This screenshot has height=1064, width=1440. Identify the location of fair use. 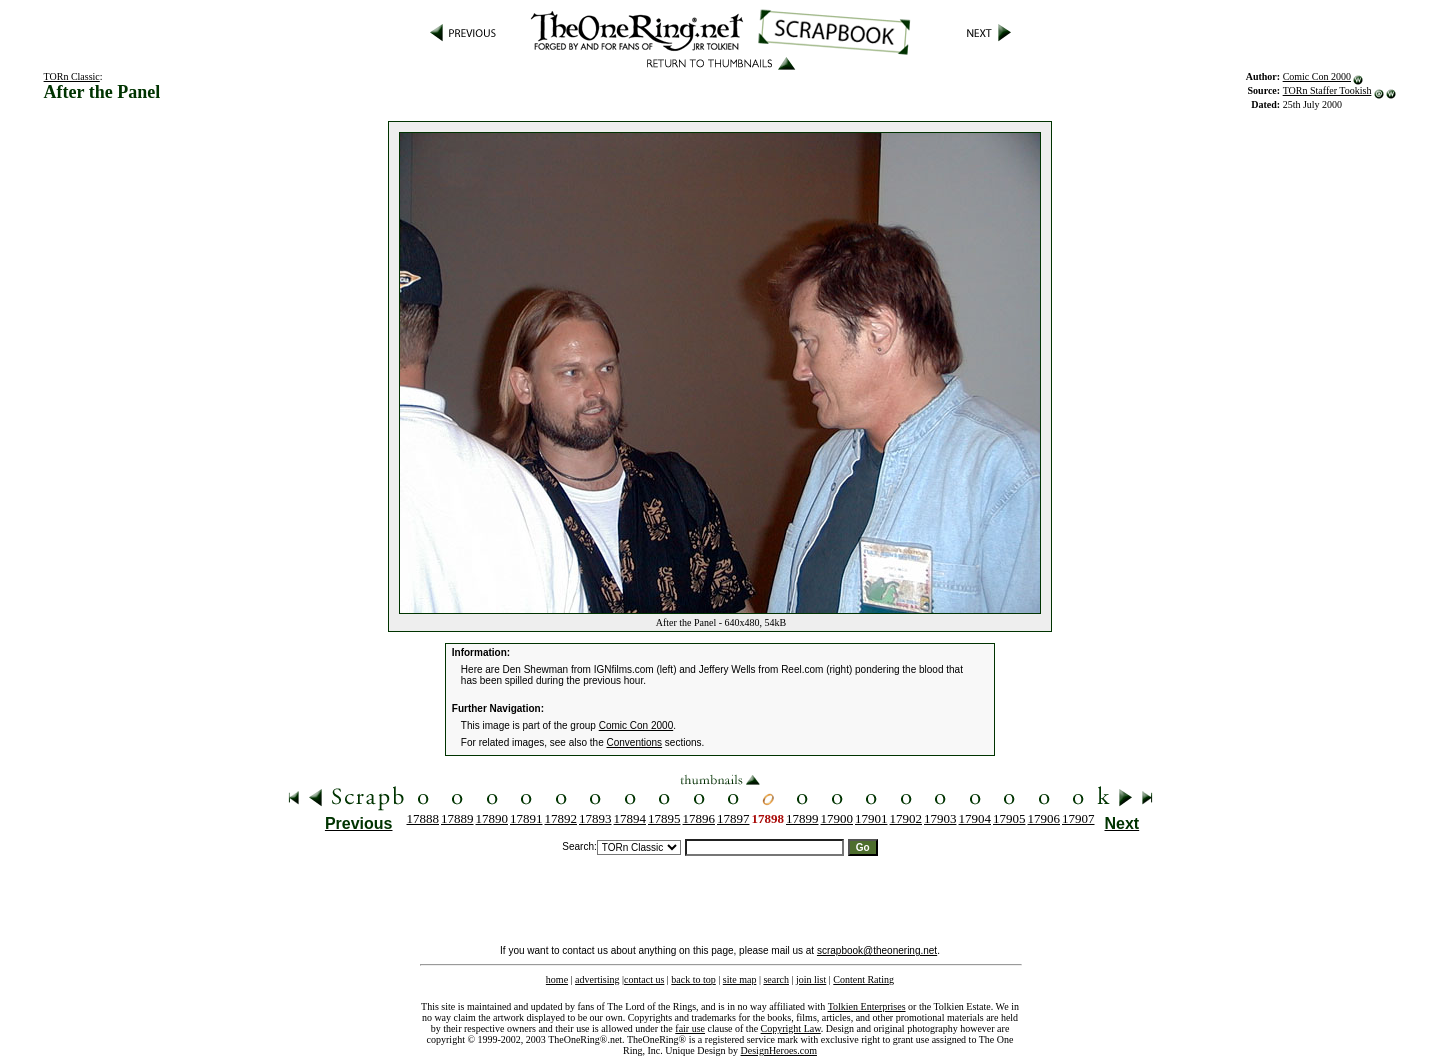
(690, 1028).